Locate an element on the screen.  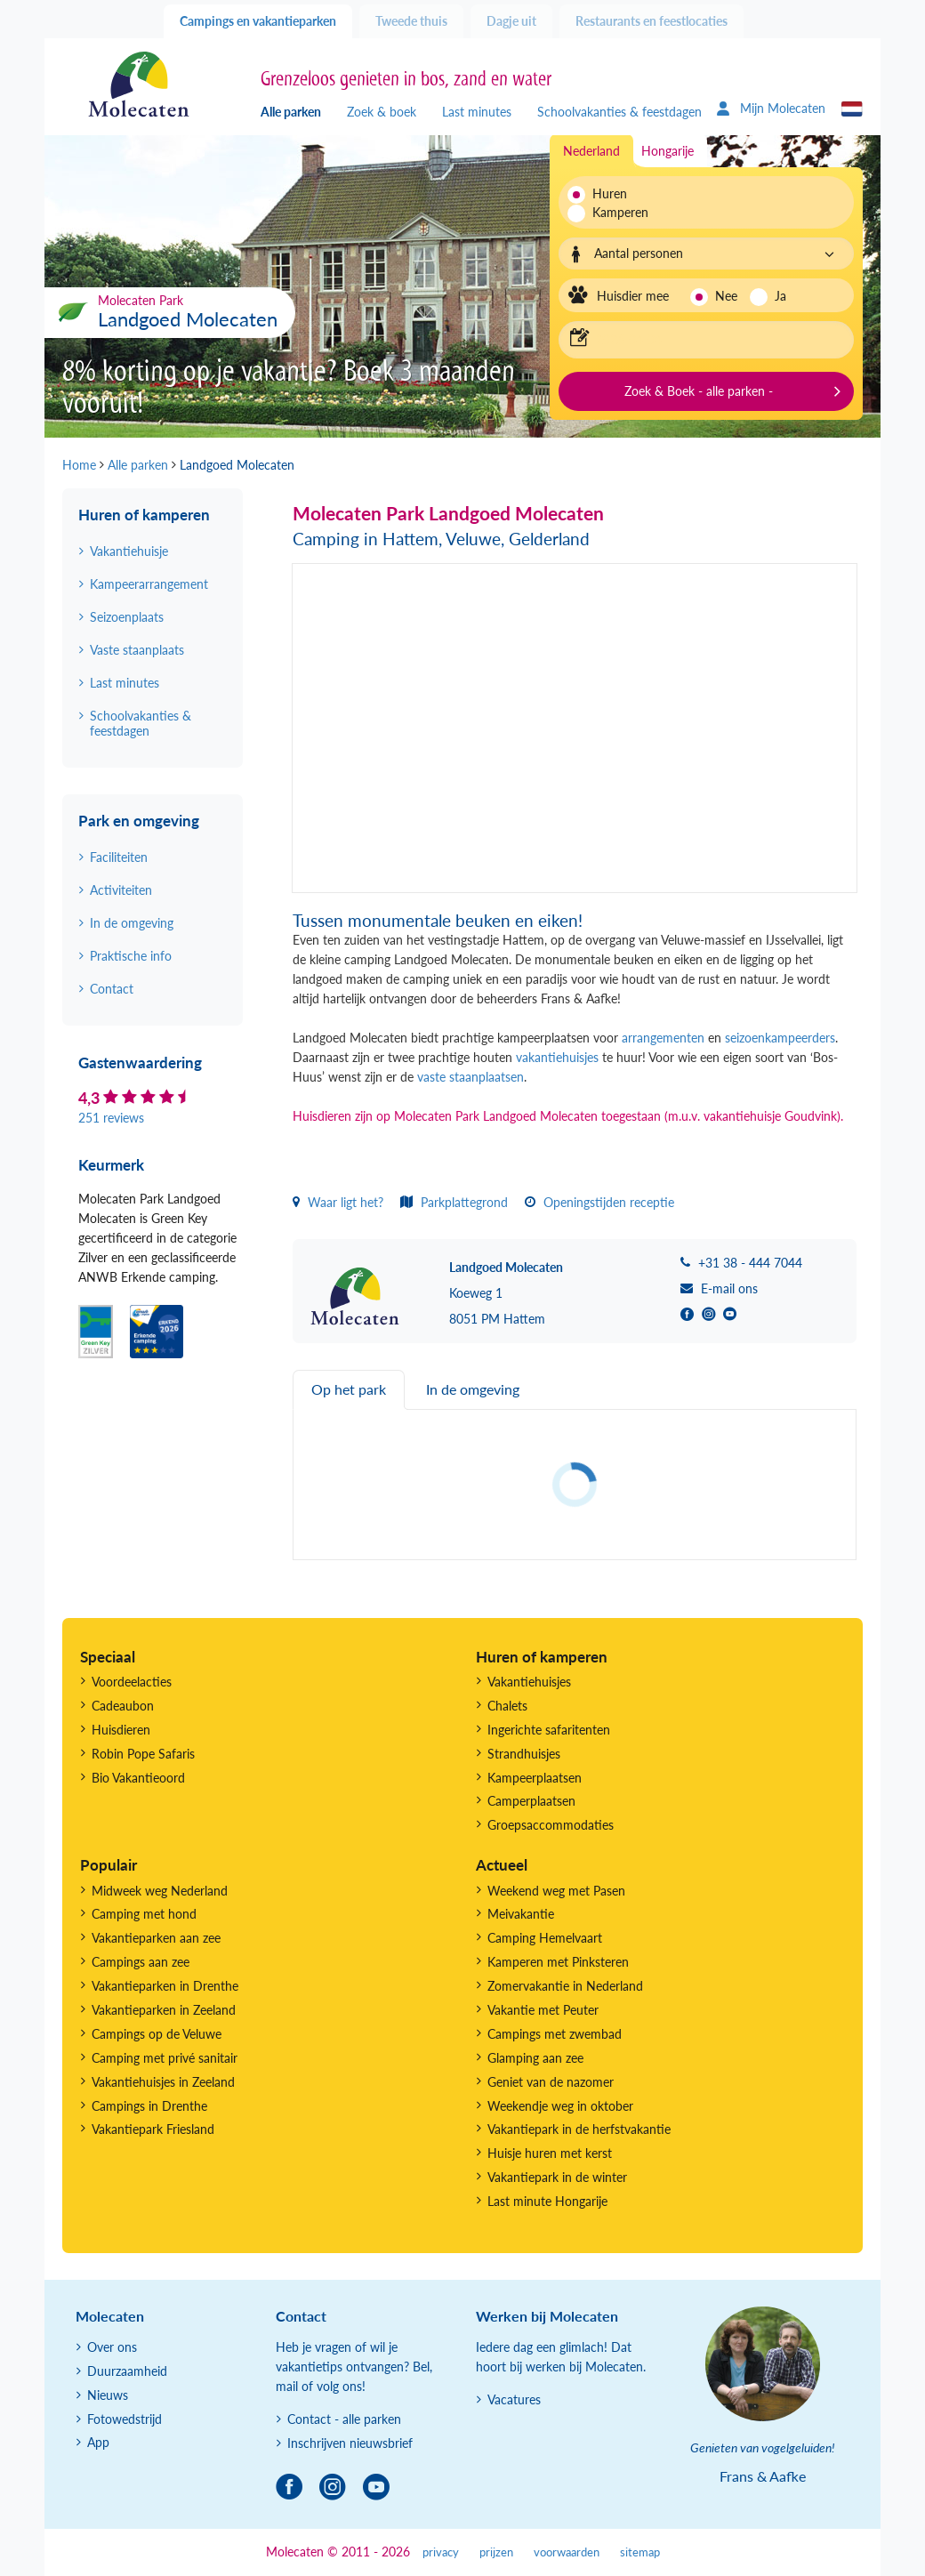
Ingerichte safaritenten is located at coordinates (548, 1729).